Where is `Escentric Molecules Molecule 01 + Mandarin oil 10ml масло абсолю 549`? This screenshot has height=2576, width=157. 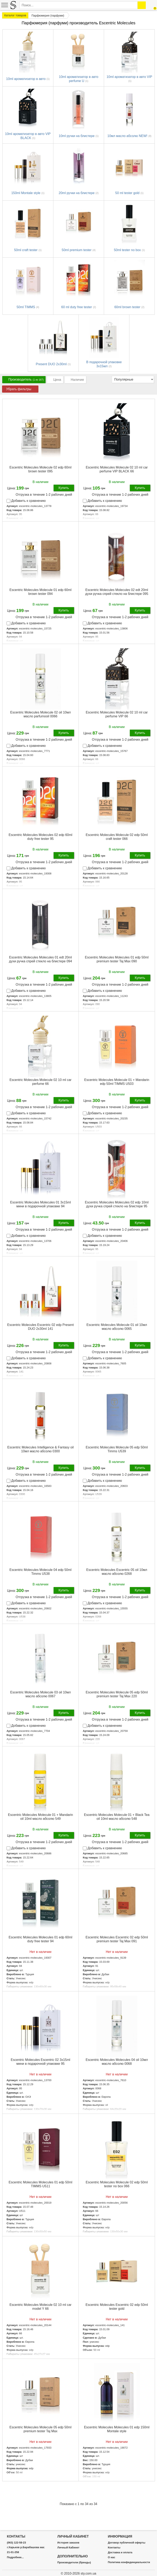
Escentric Molecules Molecule 01 + Mandarin oil 10ml масло абсолю 549 is located at coordinates (40, 1816).